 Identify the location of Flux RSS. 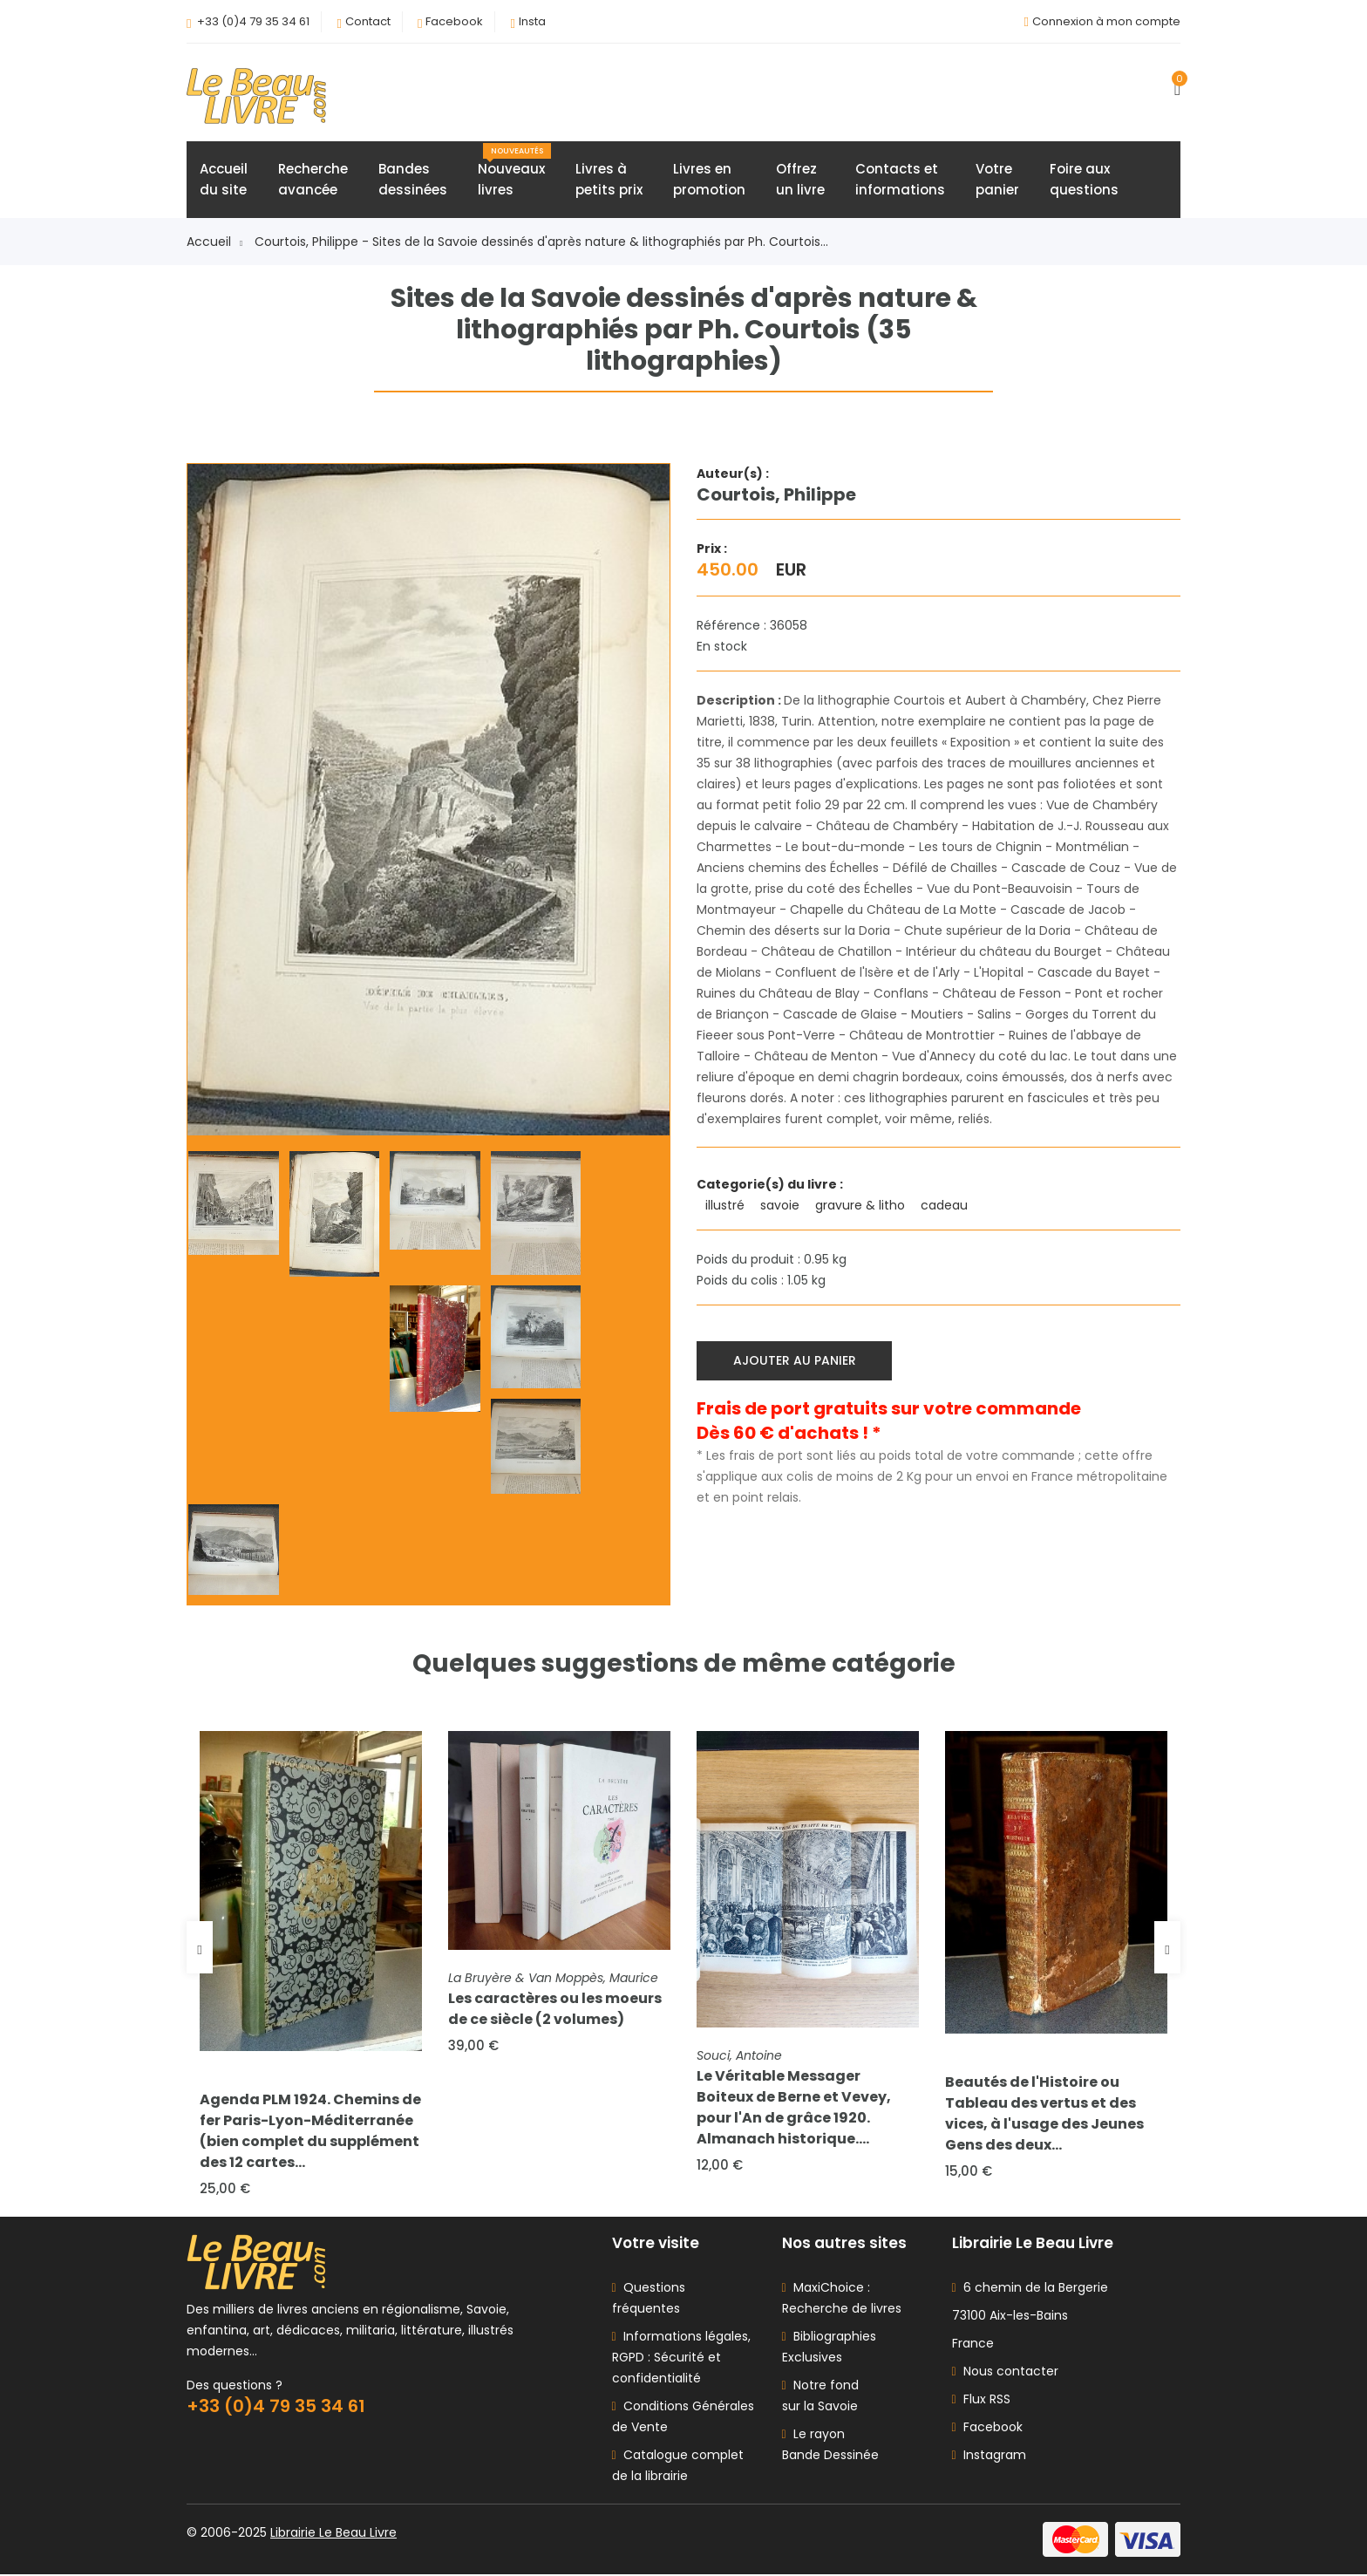
(981, 2400).